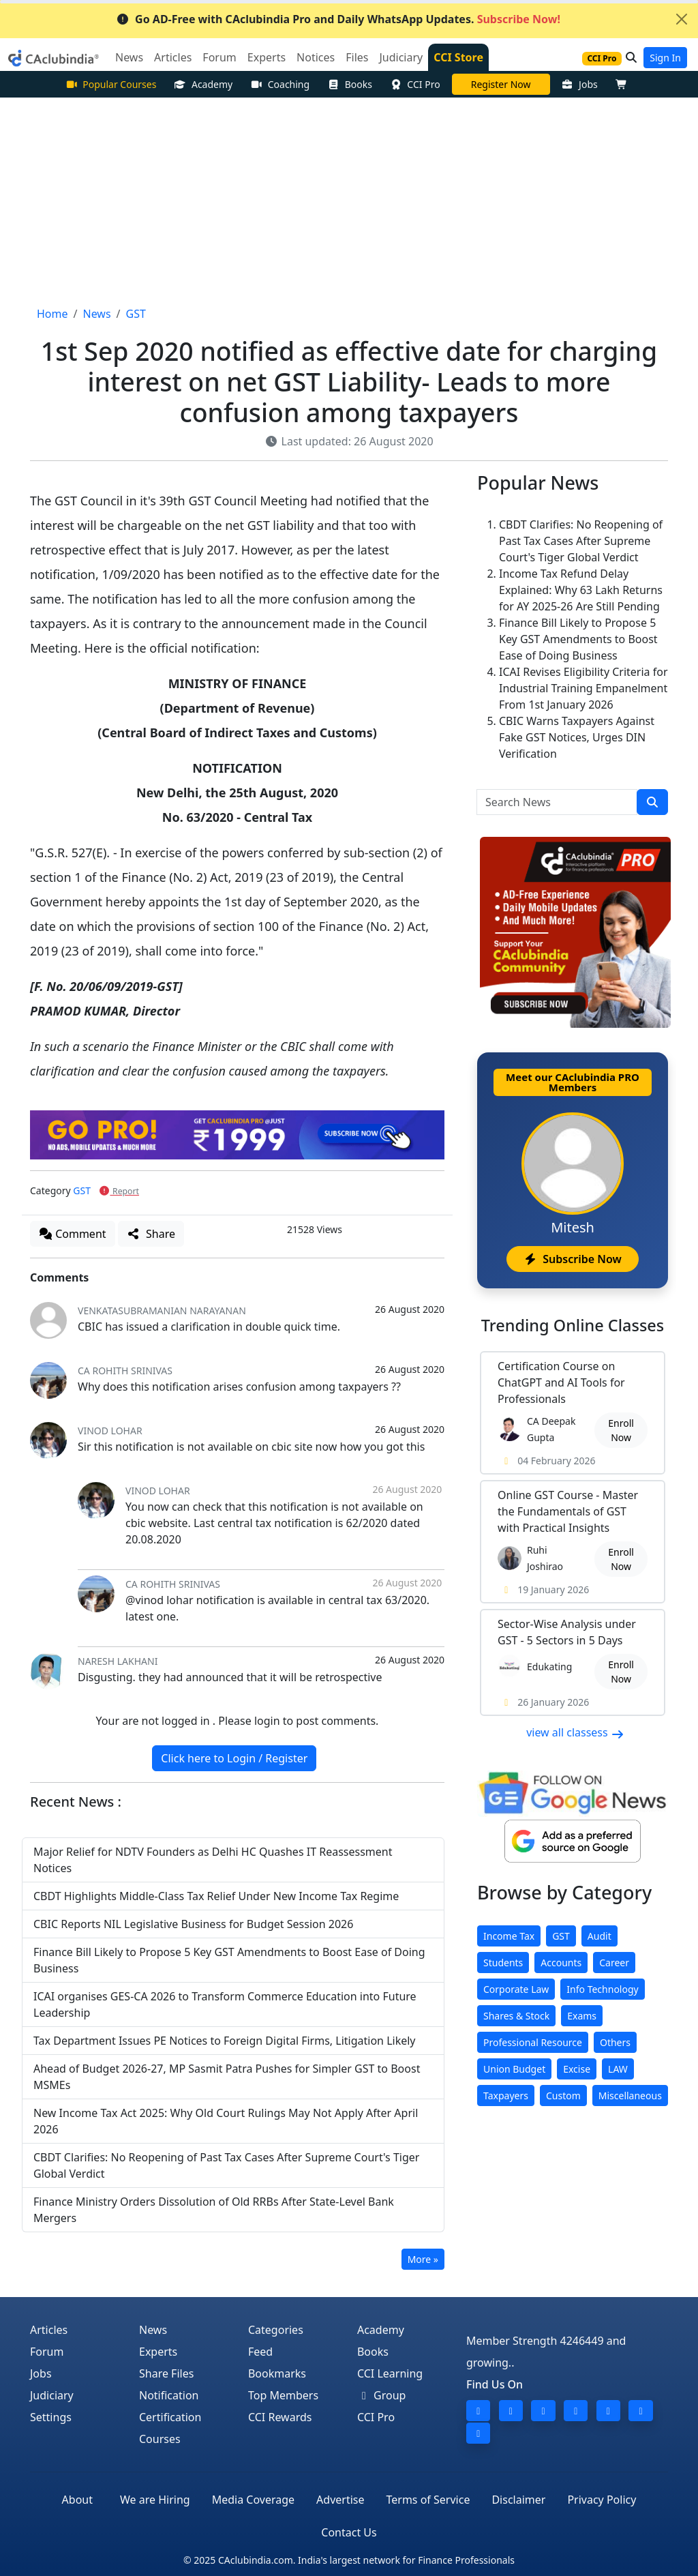  I want to click on Categories, so click(275, 2329).